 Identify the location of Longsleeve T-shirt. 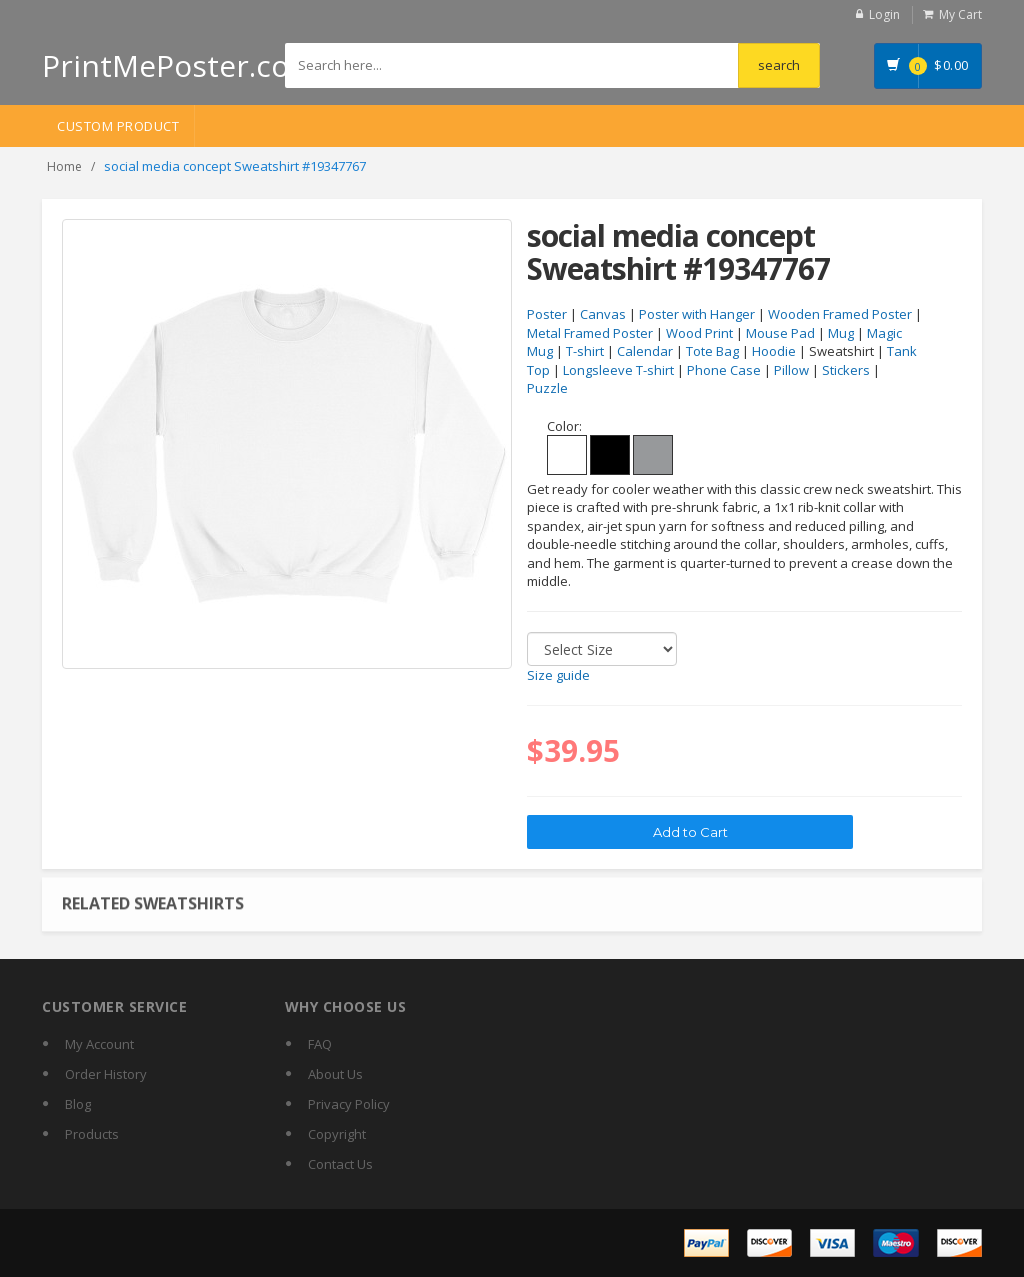
(618, 370).